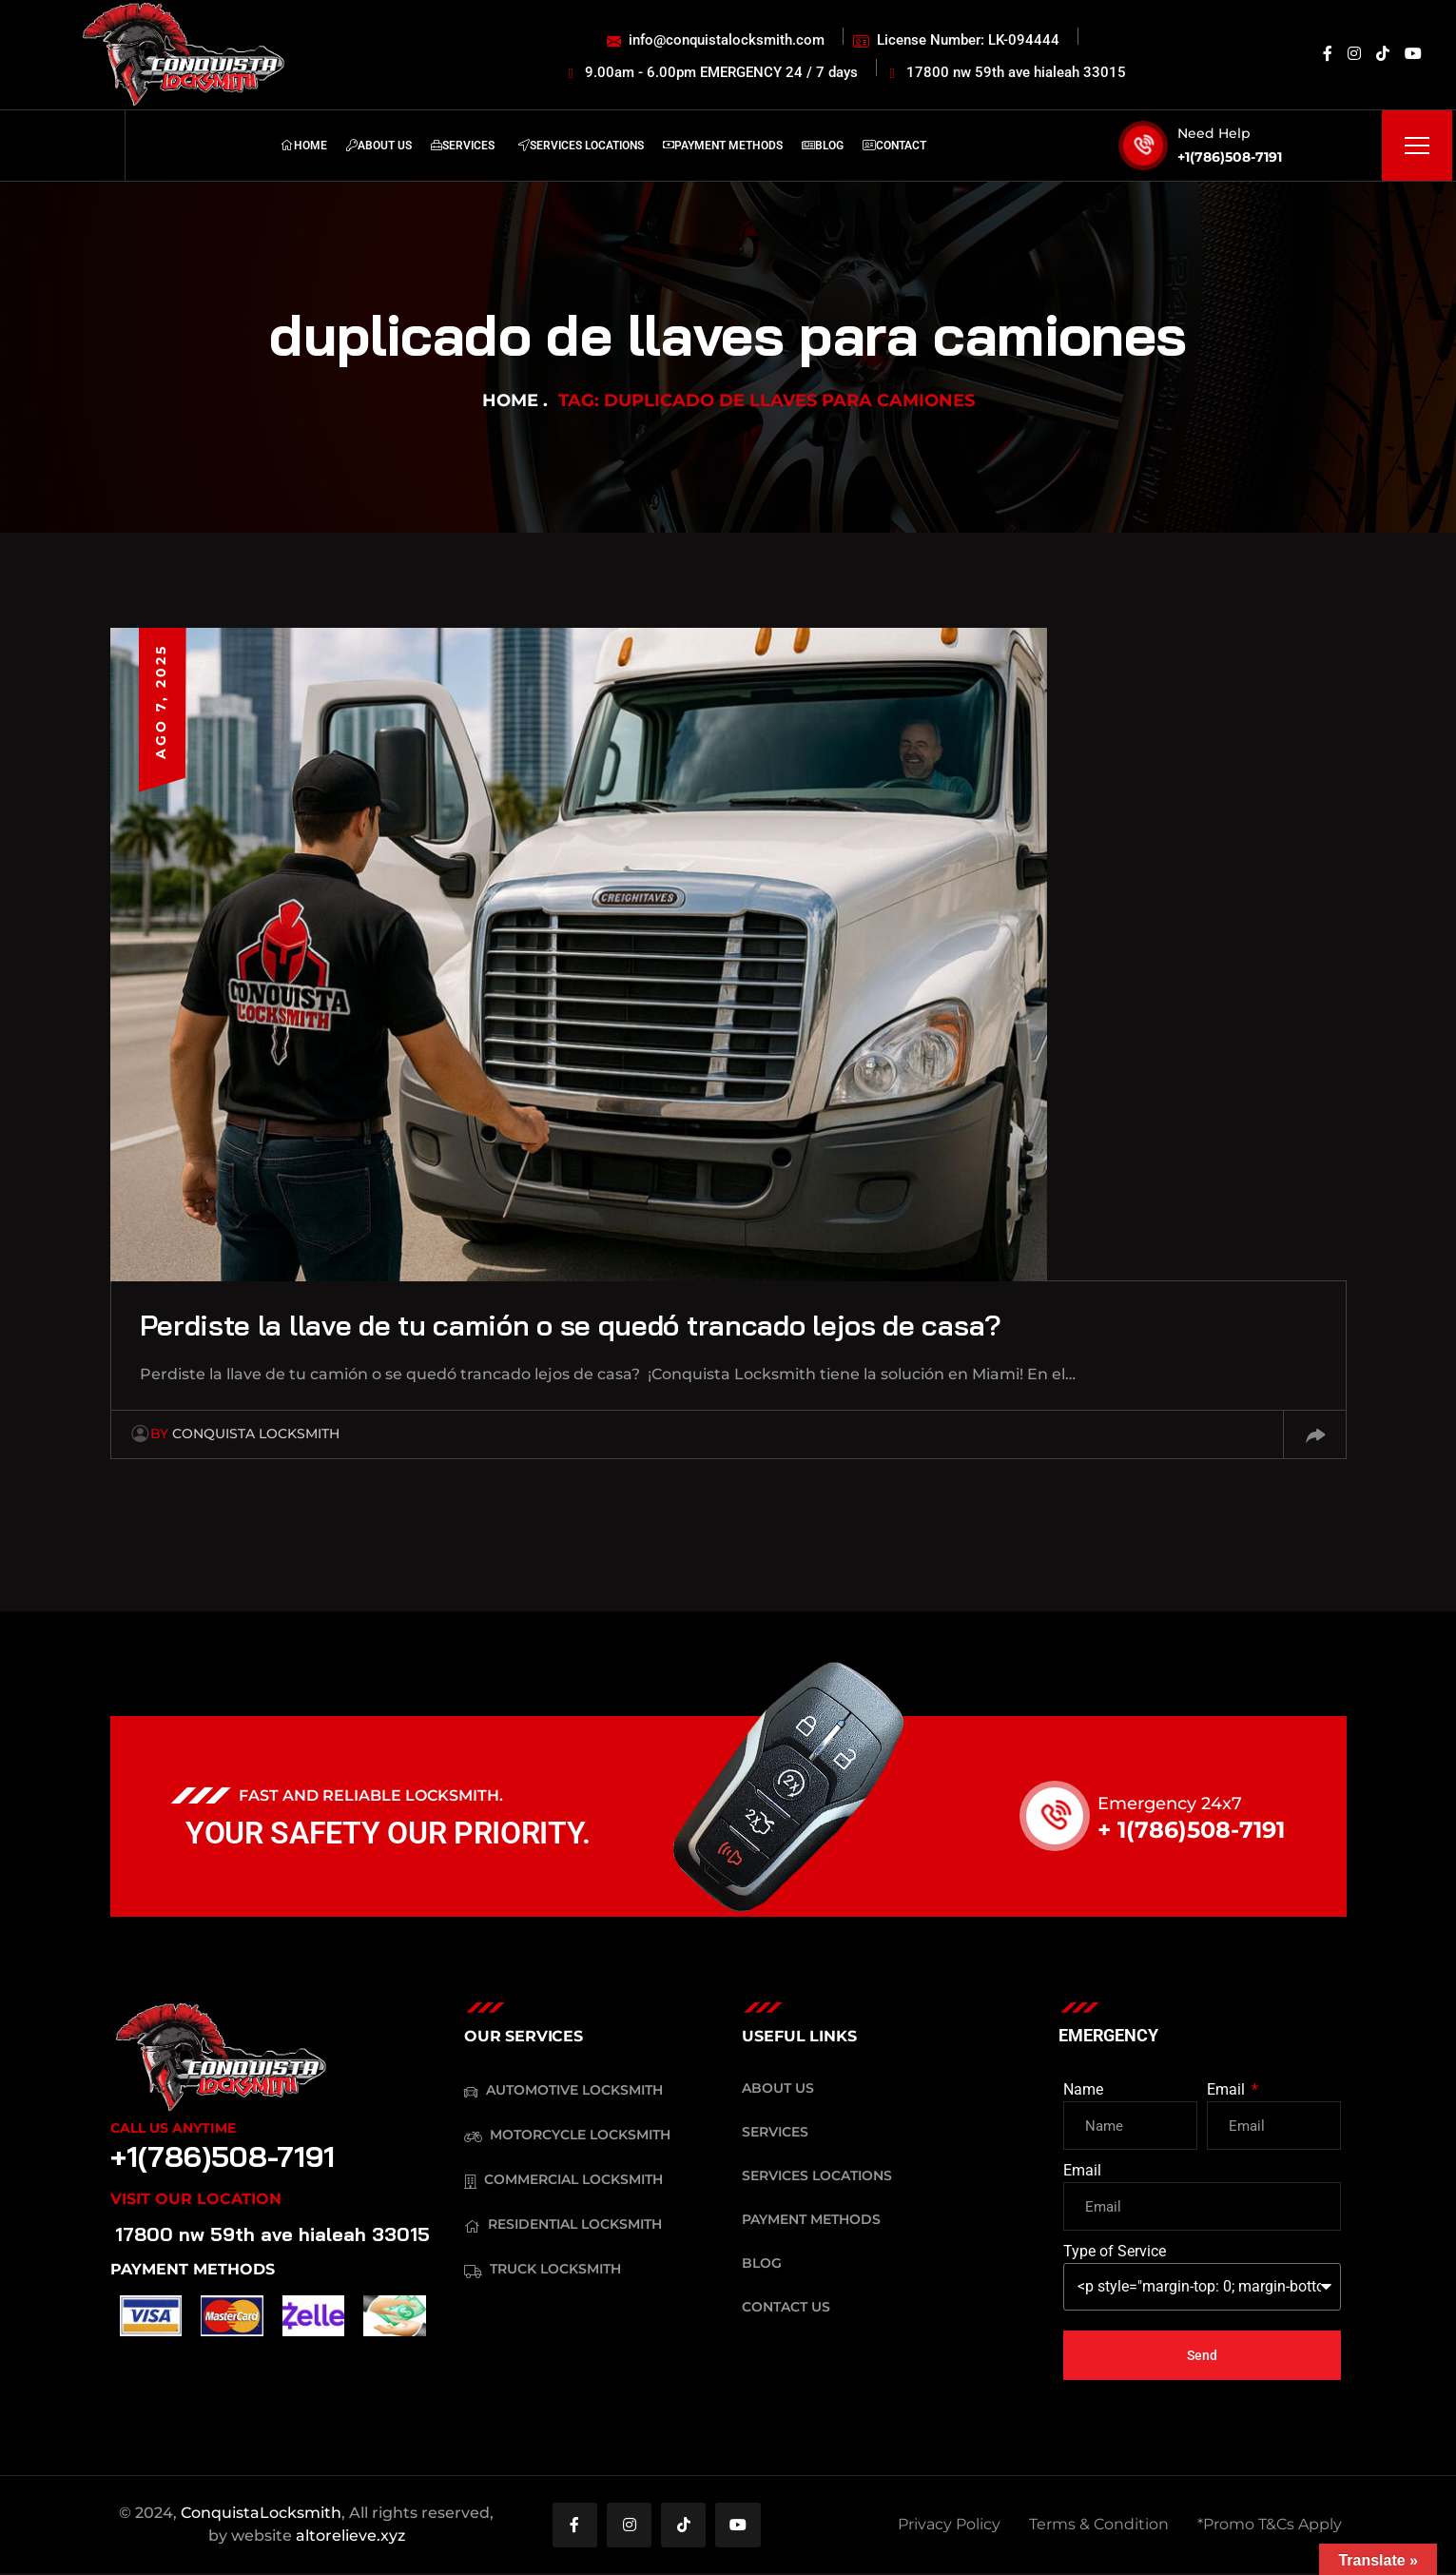  What do you see at coordinates (1114, 2251) in the screenshot?
I see `Type of Service` at bounding box center [1114, 2251].